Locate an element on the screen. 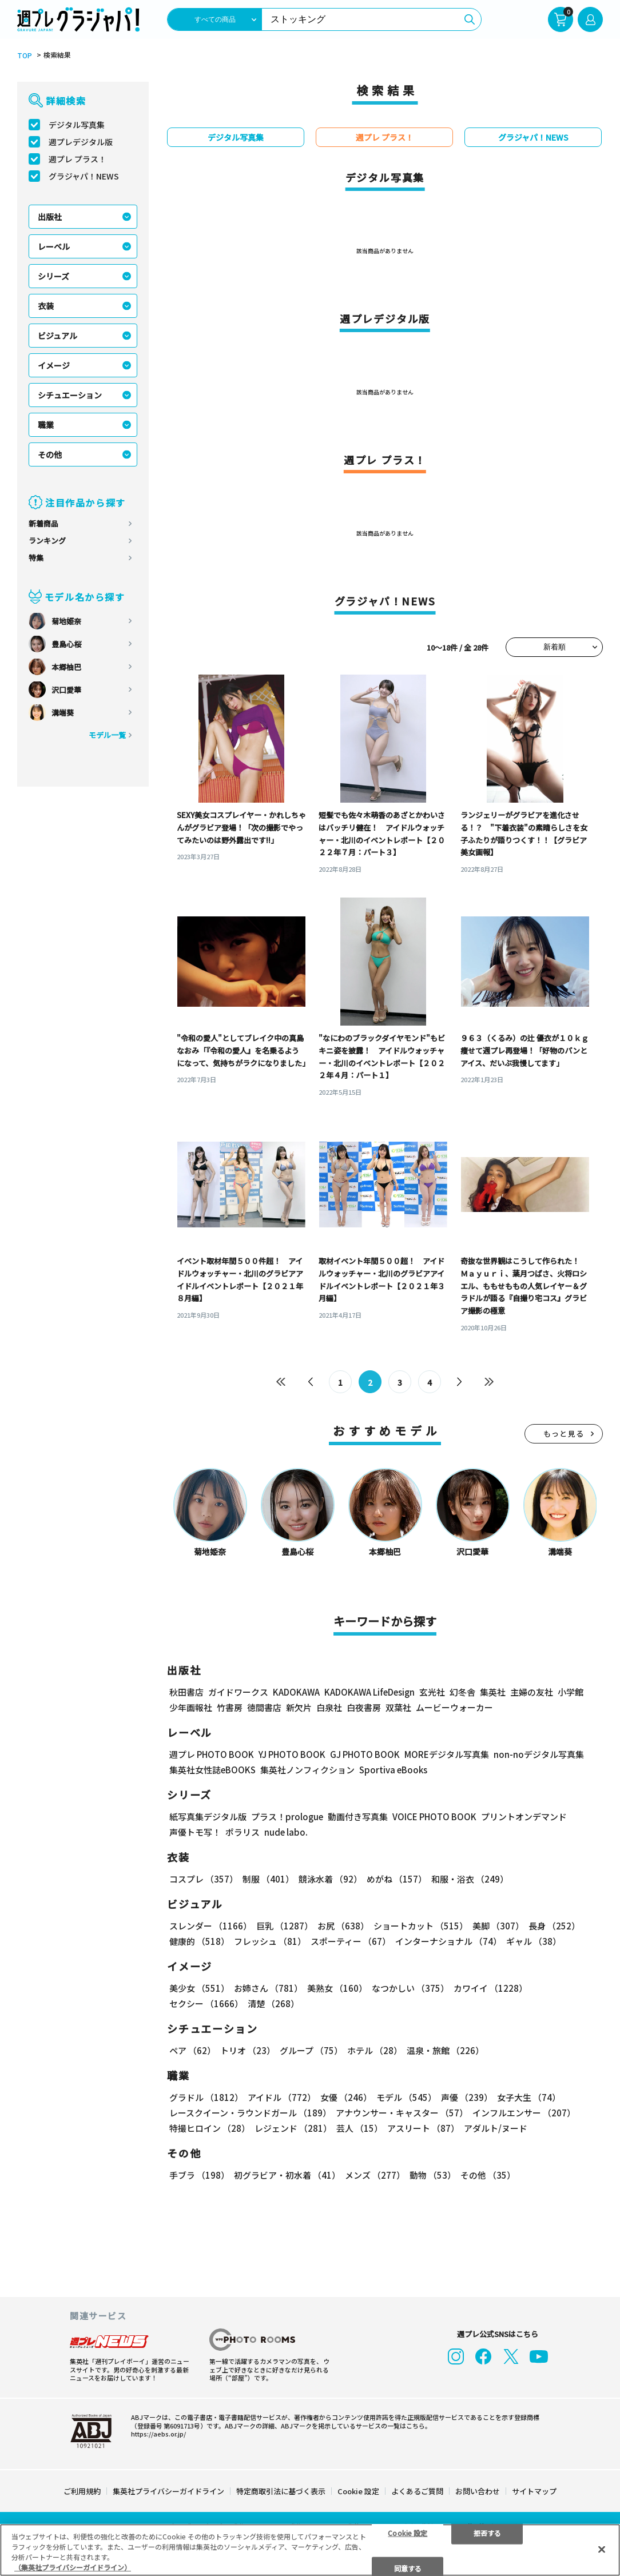  週プレ PHOTO BOOK is located at coordinates (211, 1756).